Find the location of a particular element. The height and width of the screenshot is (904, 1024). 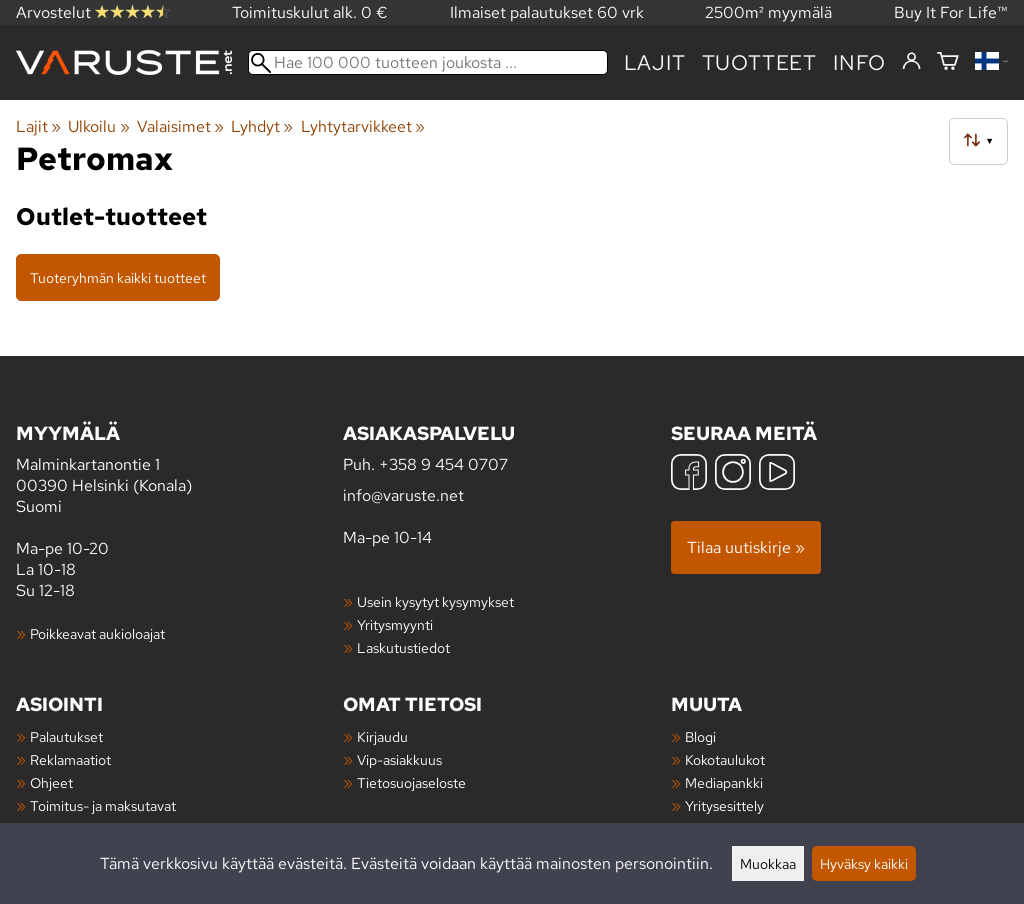

Tuoteryhmän kaikki tuotteet is located at coordinates (118, 277).